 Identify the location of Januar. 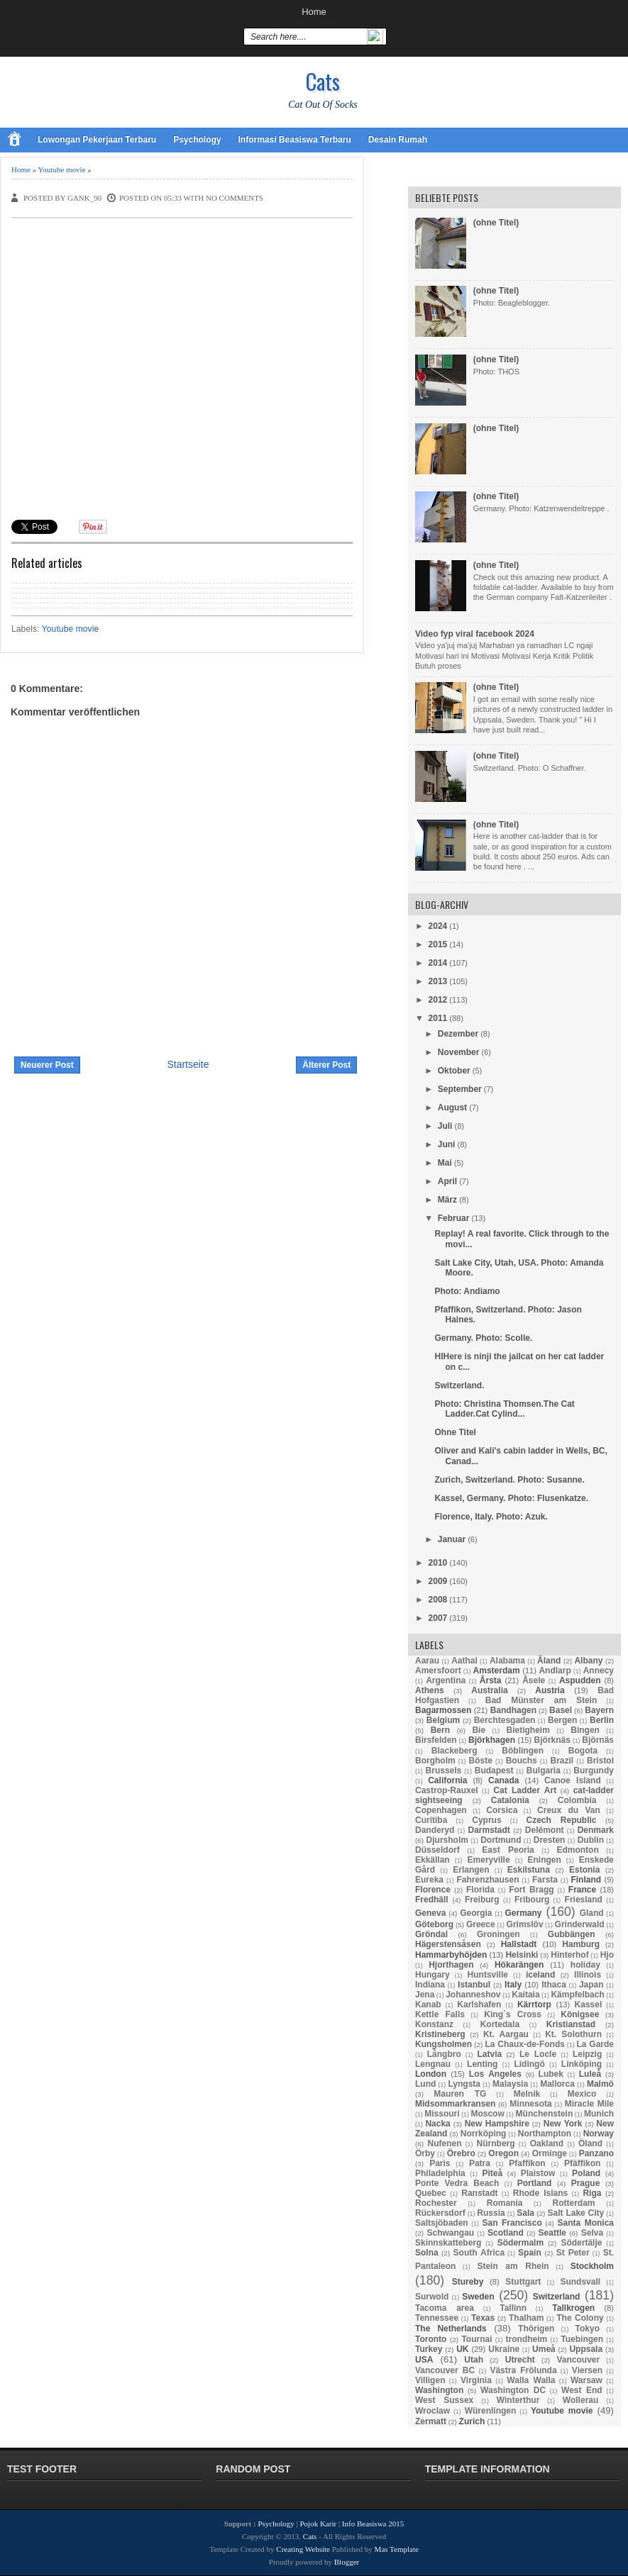
(452, 1539).